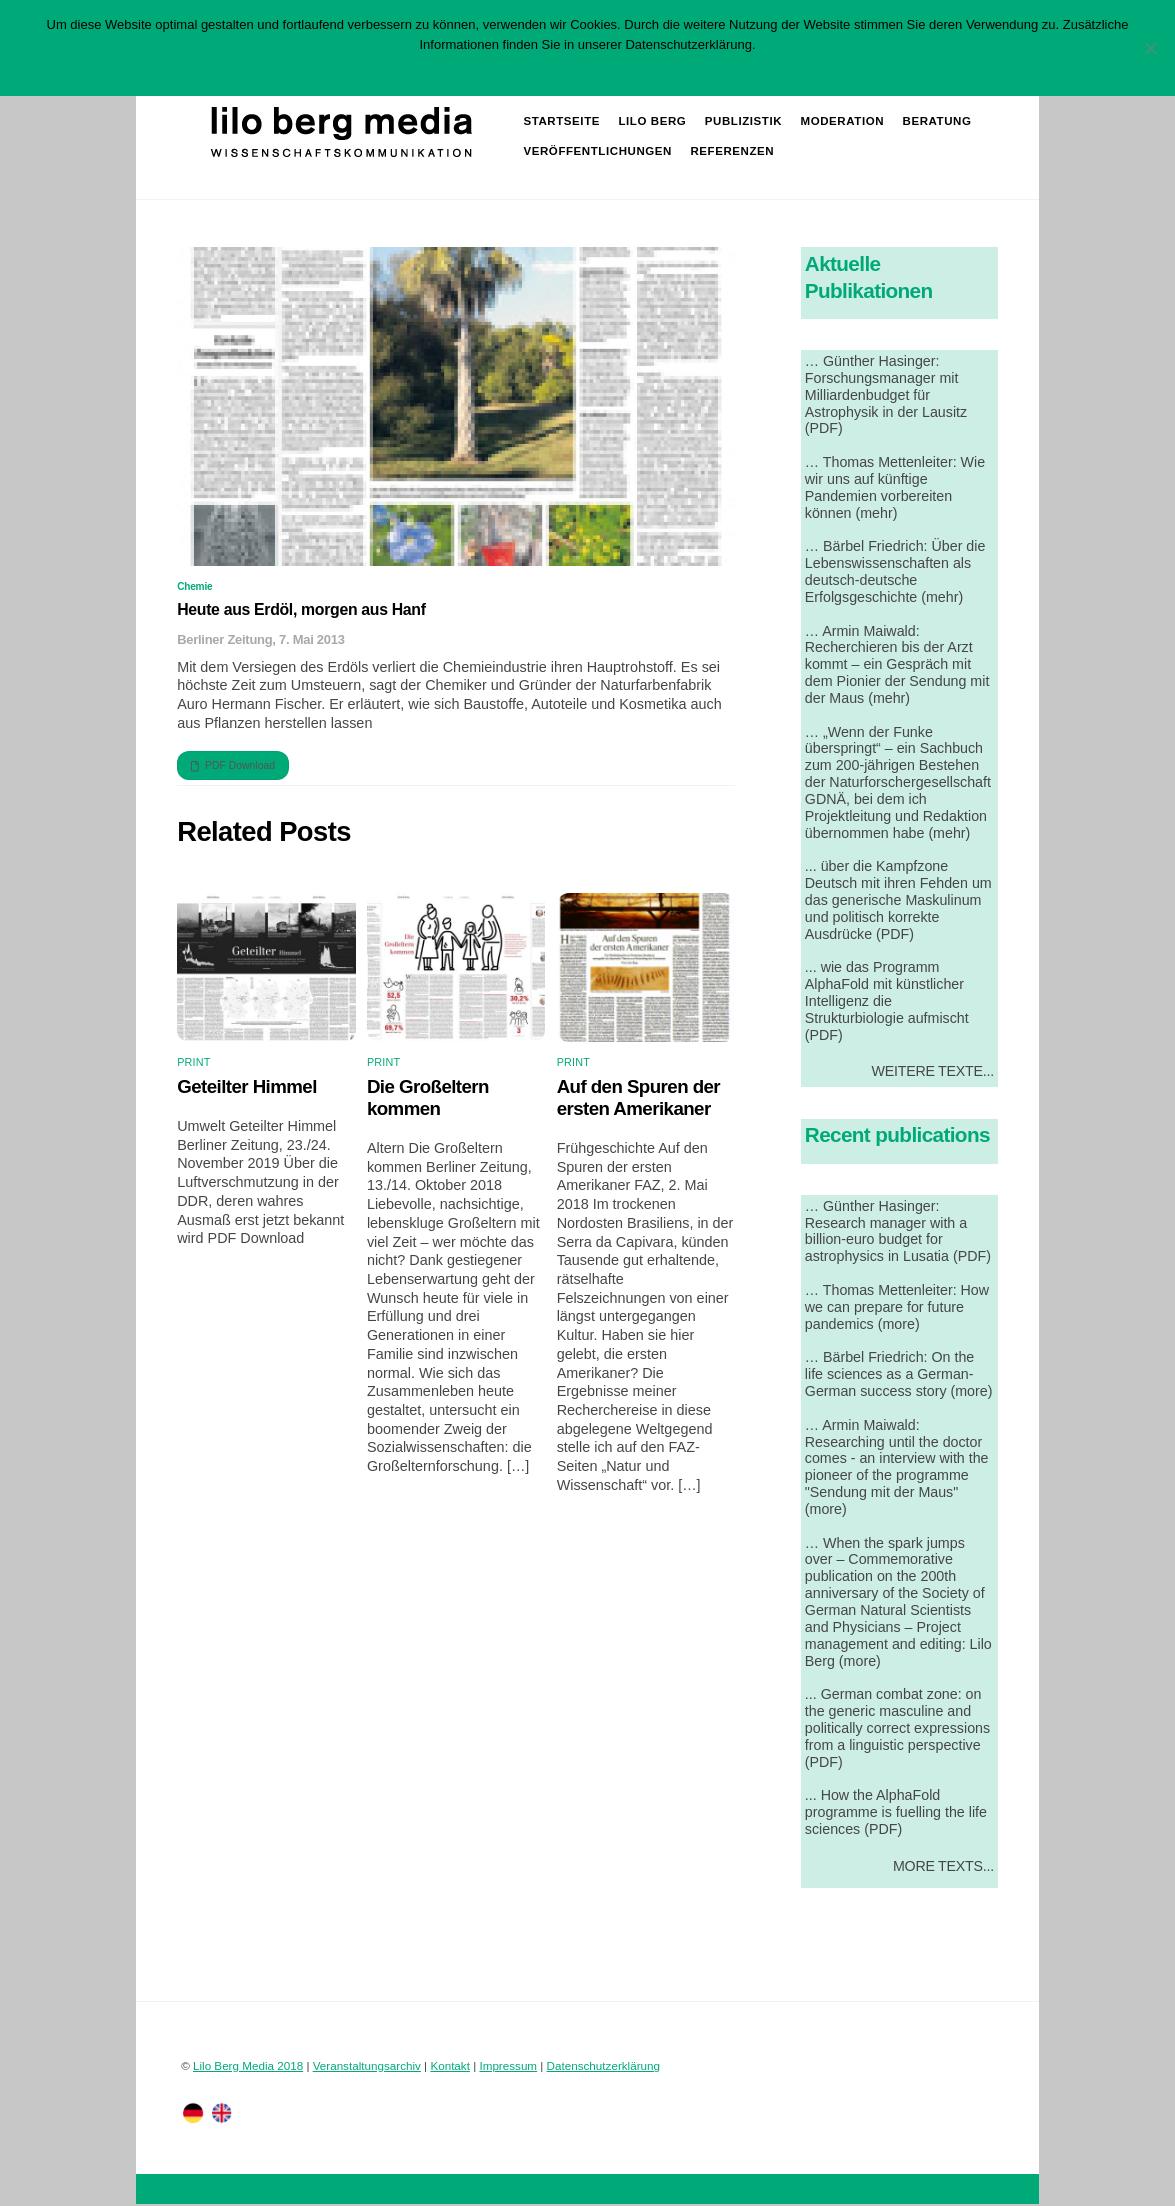 The width and height of the screenshot is (1175, 2206). I want to click on Startseite, so click(562, 122).